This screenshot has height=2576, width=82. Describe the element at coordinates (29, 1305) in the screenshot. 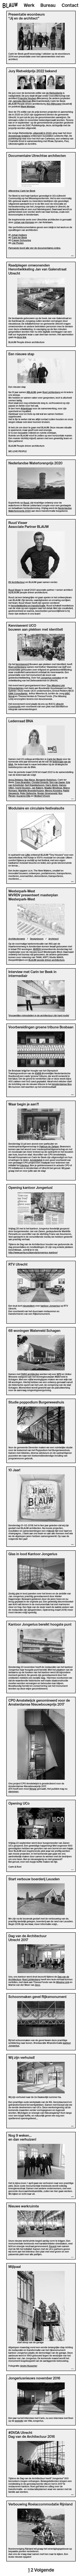

I see `nieuwsitem` at that location.